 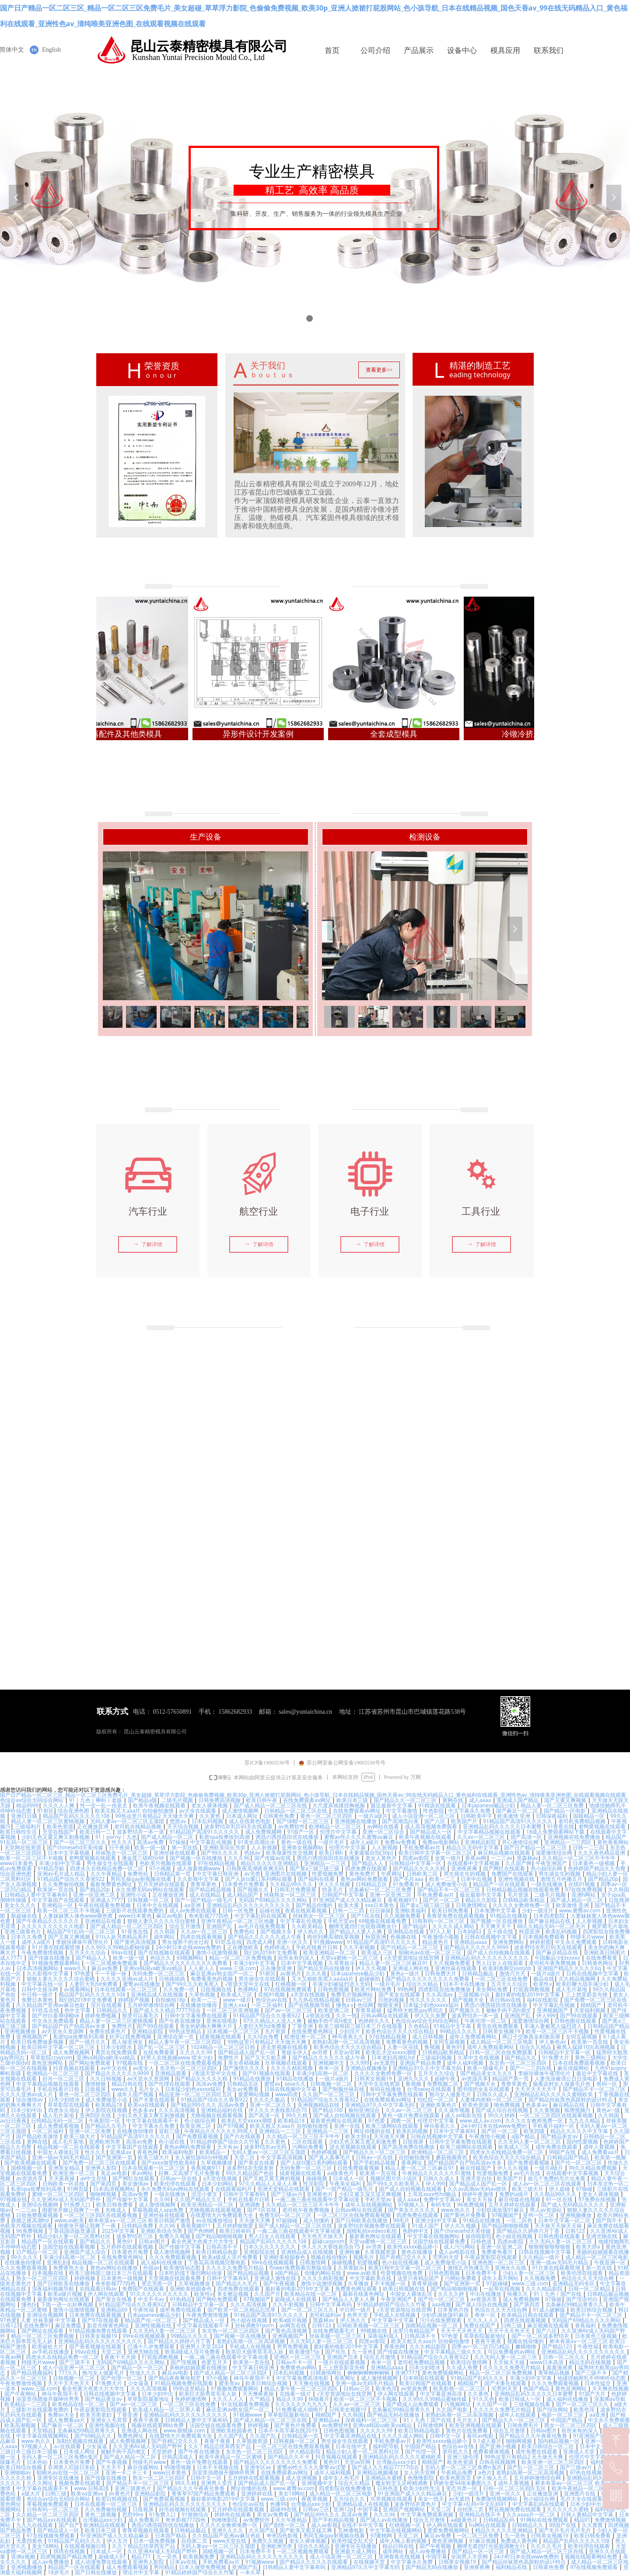 I want to click on 97蜜桃网, so click(x=382, y=2535).